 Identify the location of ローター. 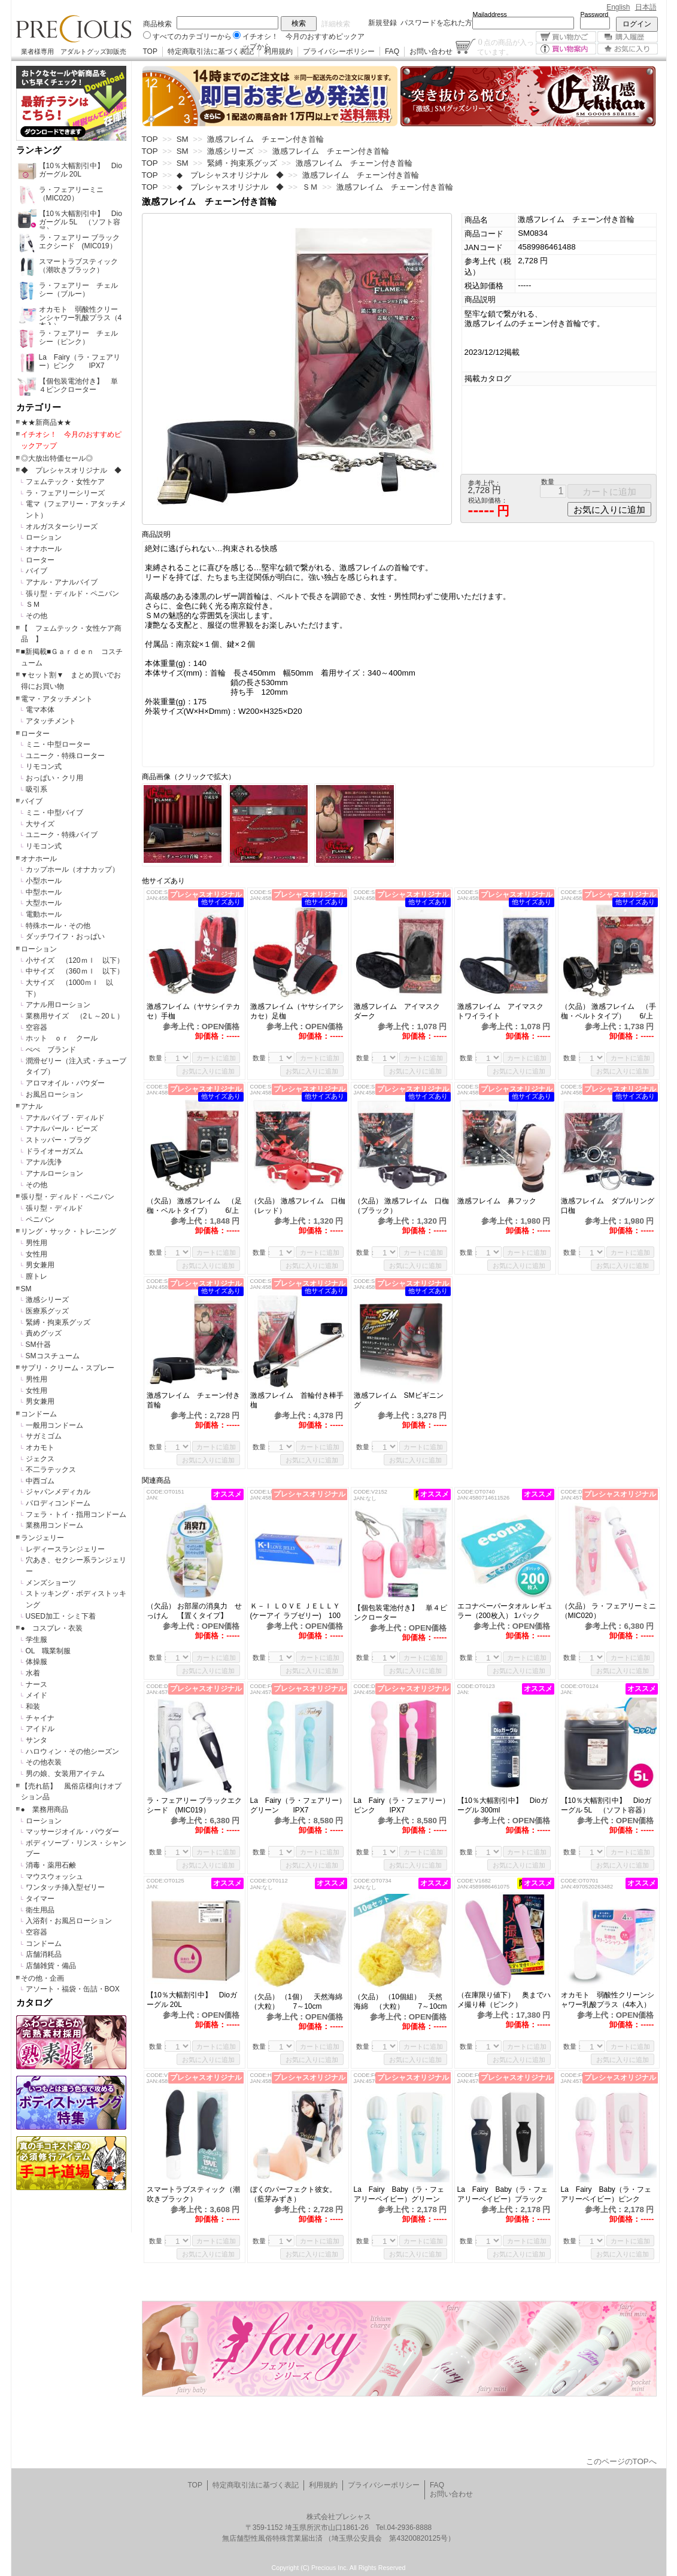
(40, 560).